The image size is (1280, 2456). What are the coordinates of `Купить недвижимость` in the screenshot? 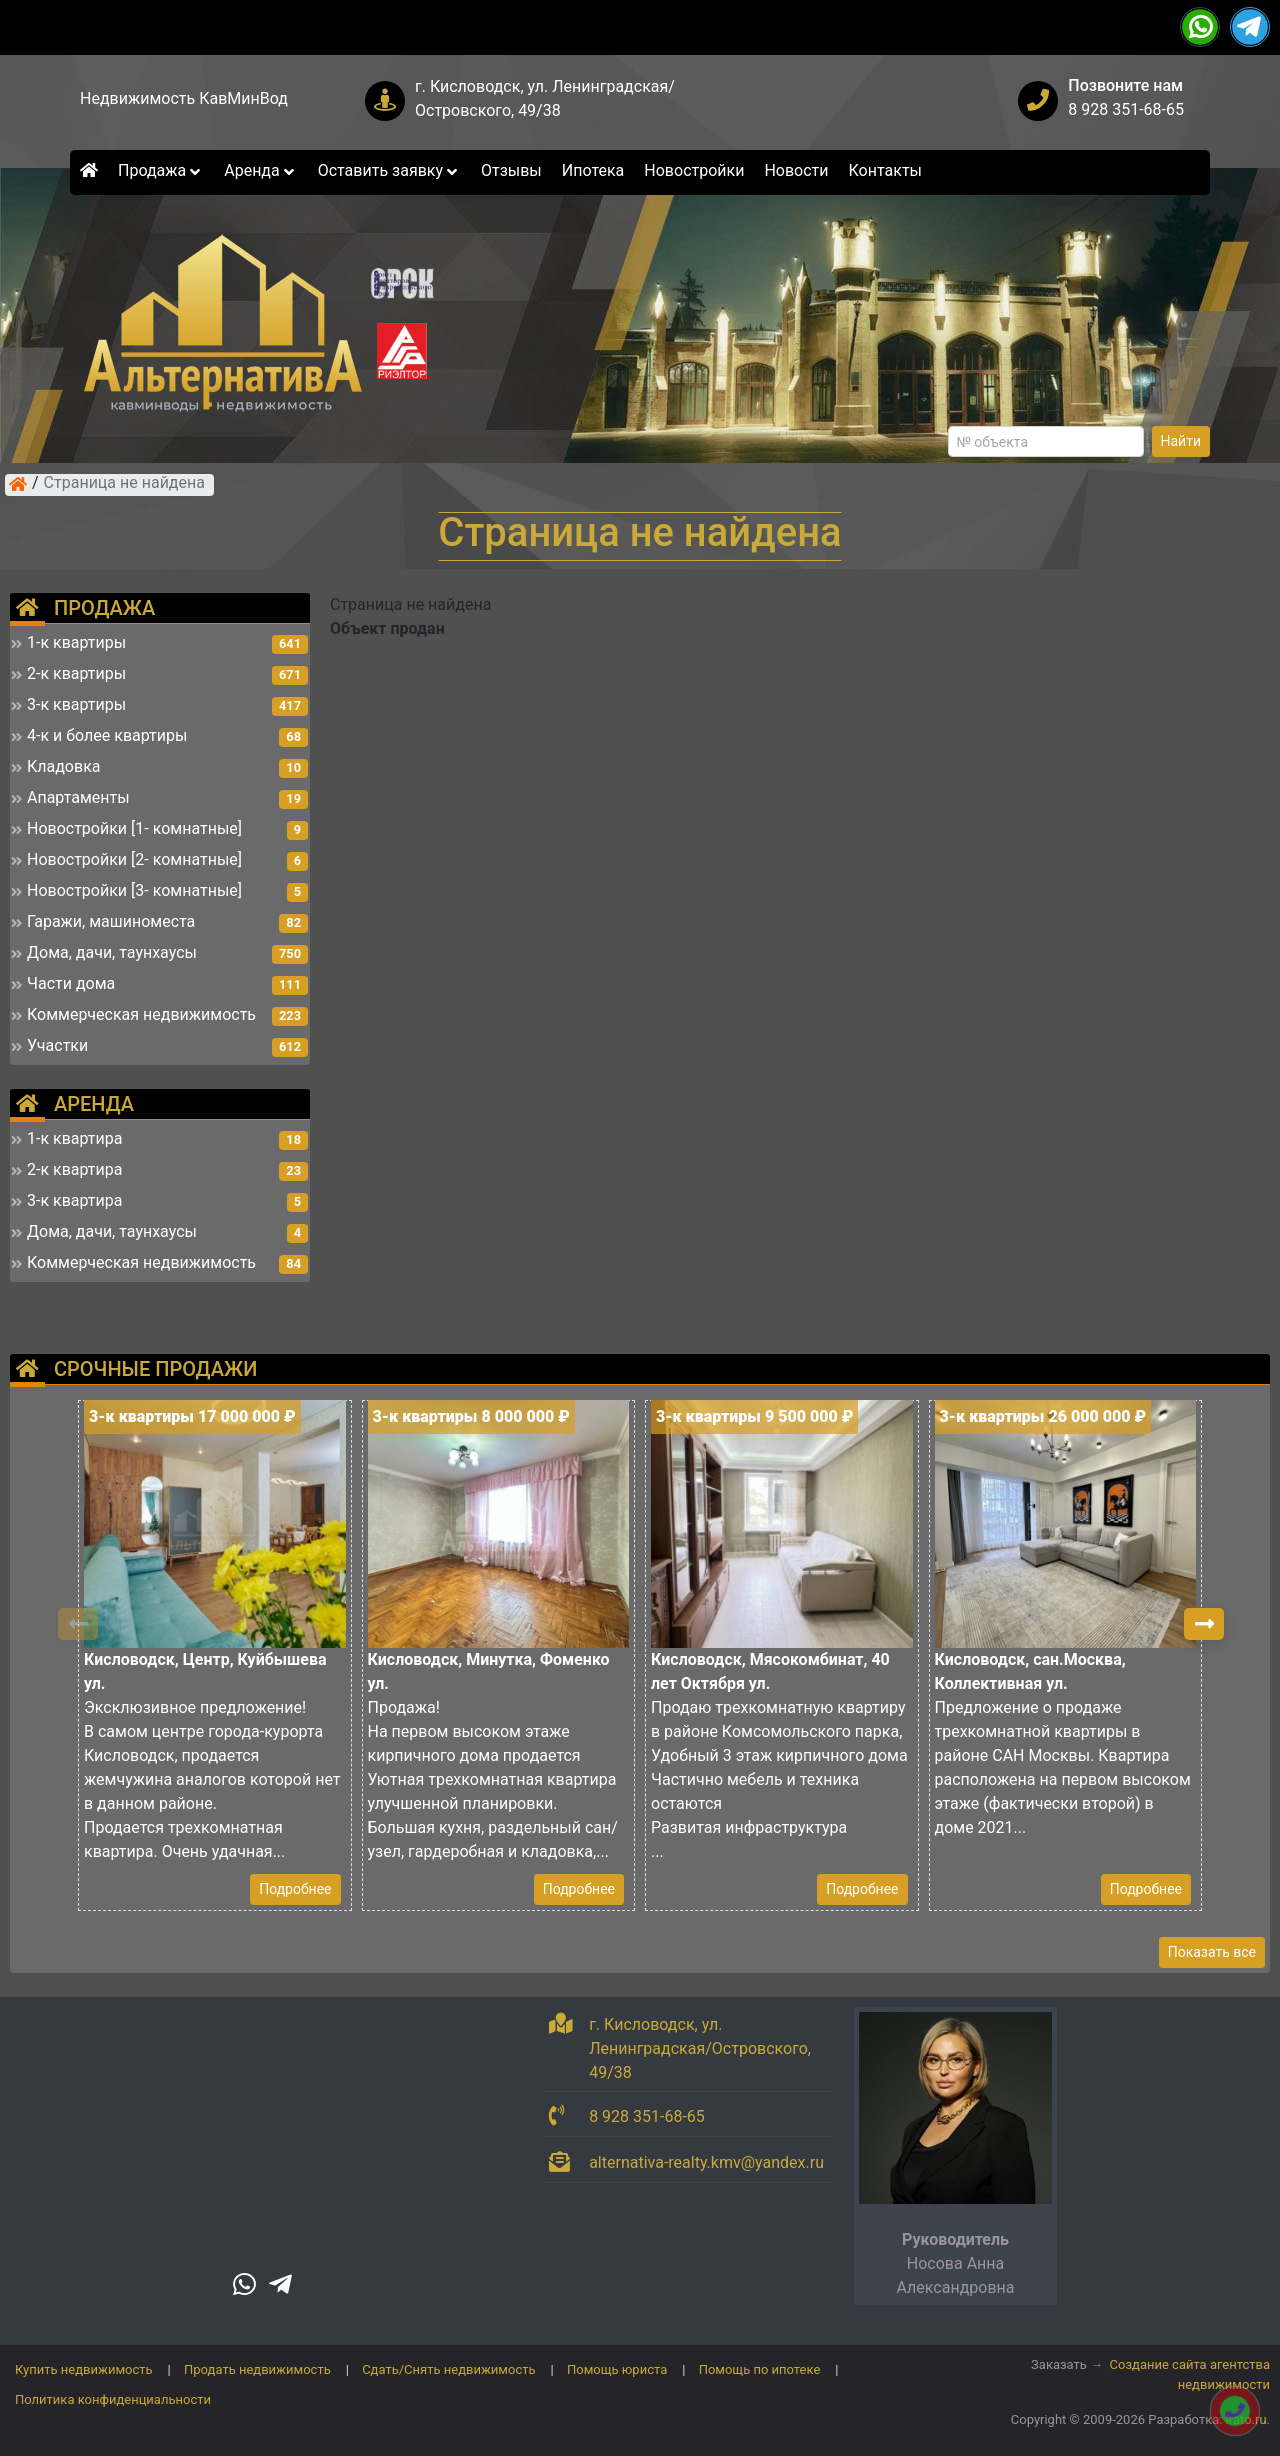 It's located at (84, 2369).